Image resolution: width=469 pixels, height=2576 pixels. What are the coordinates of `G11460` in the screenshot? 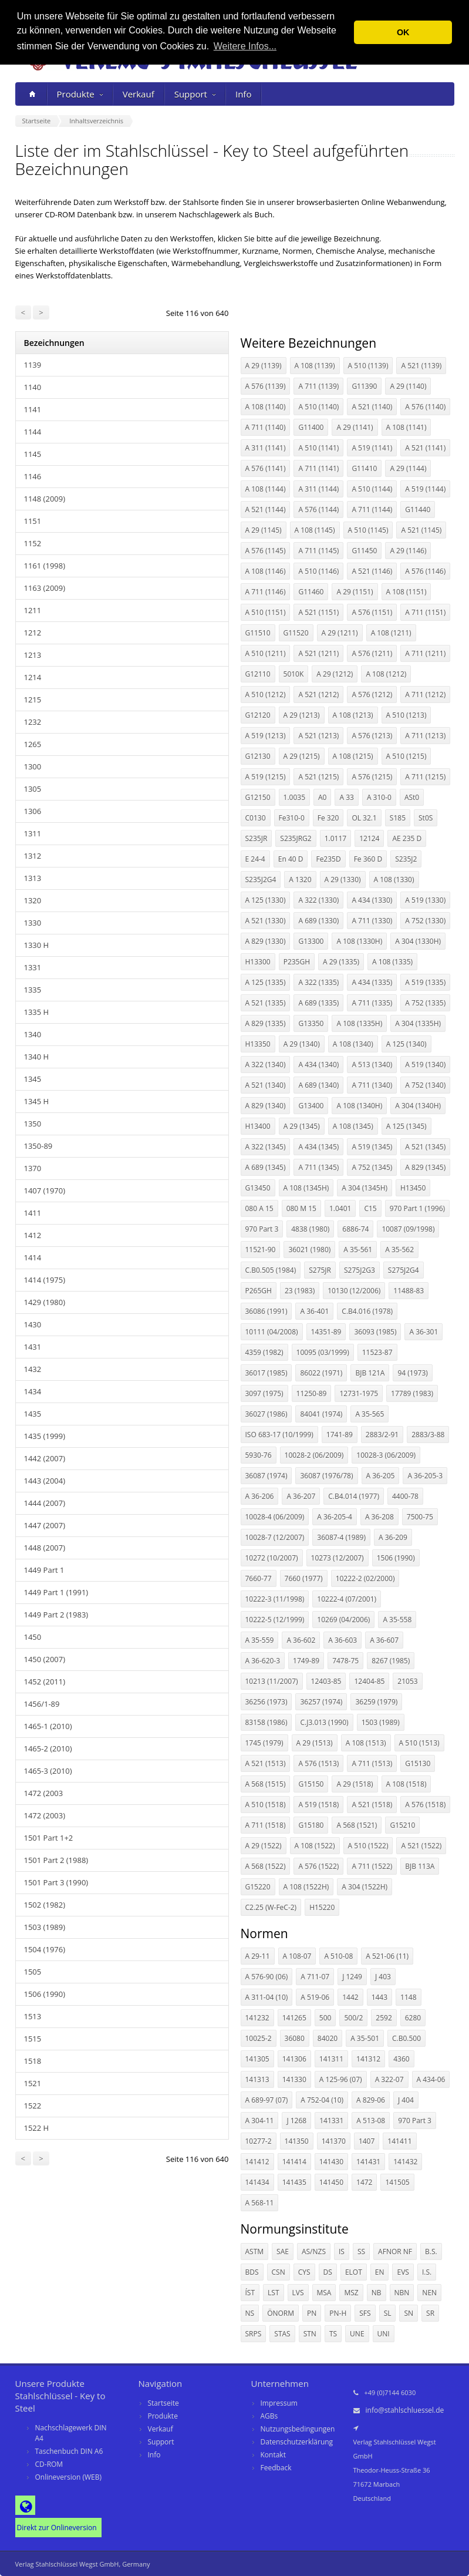 It's located at (310, 592).